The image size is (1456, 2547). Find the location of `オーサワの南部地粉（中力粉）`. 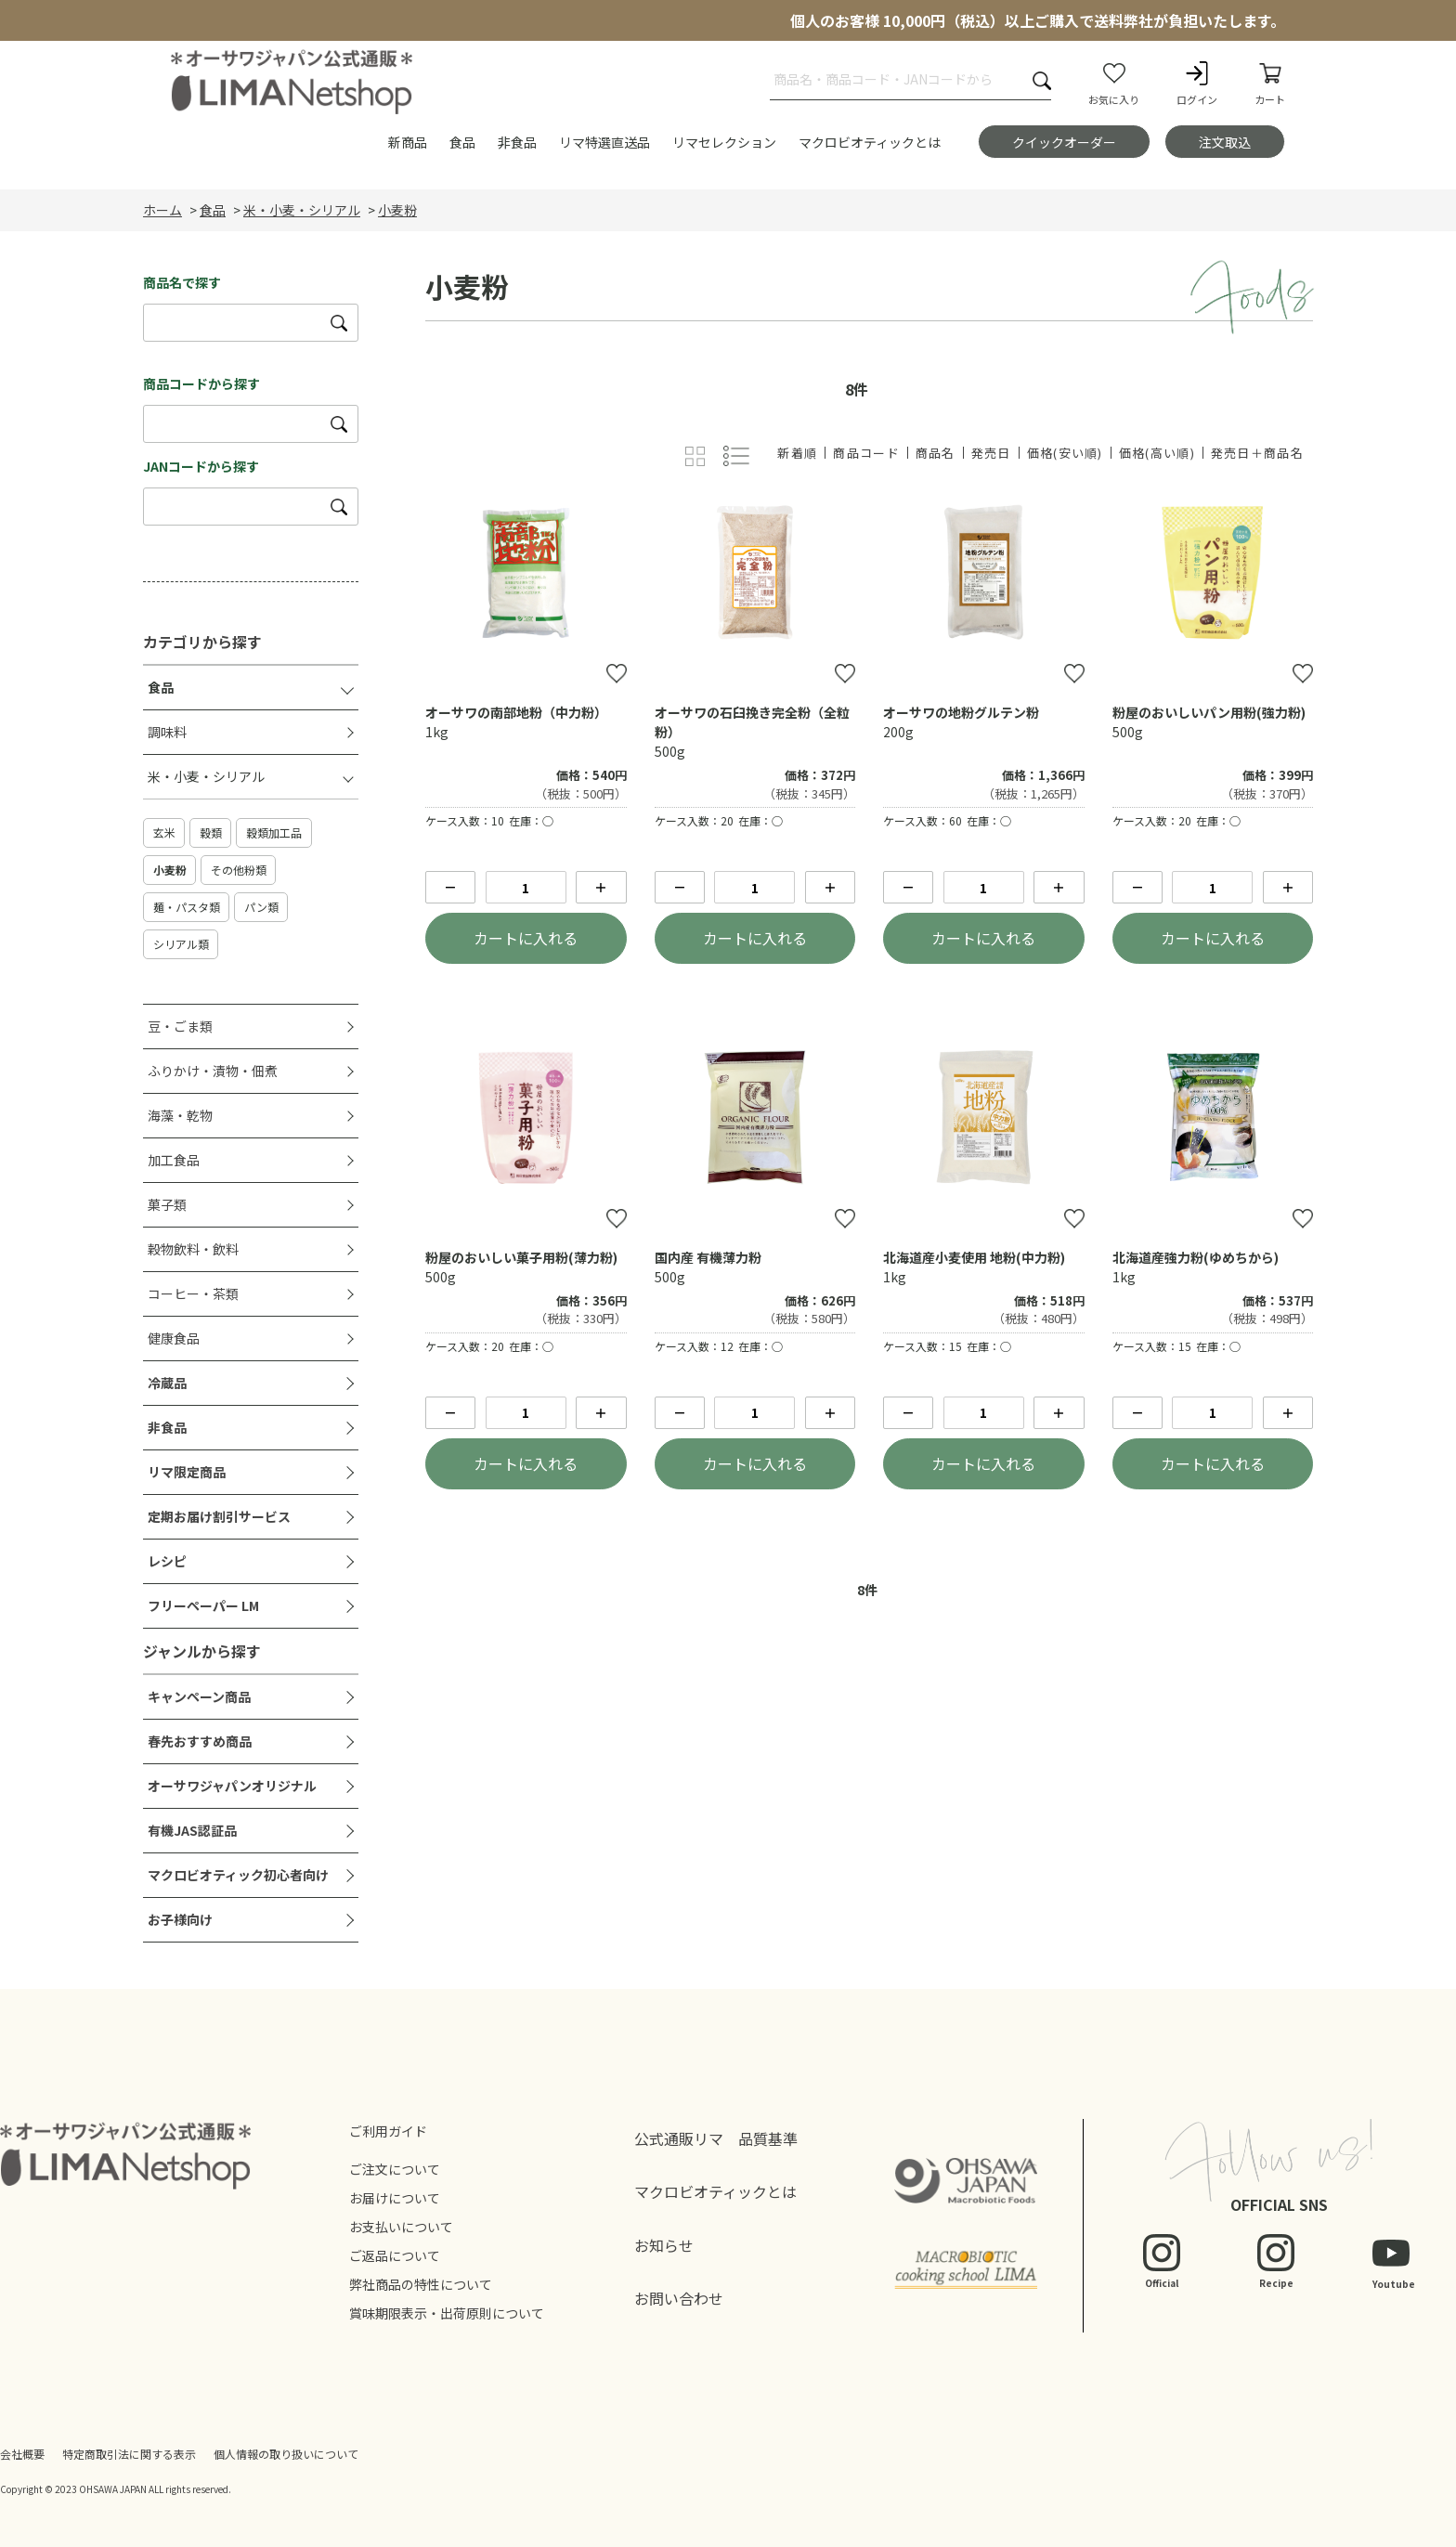

オーサワの南部地粉（中力粉） is located at coordinates (516, 712).